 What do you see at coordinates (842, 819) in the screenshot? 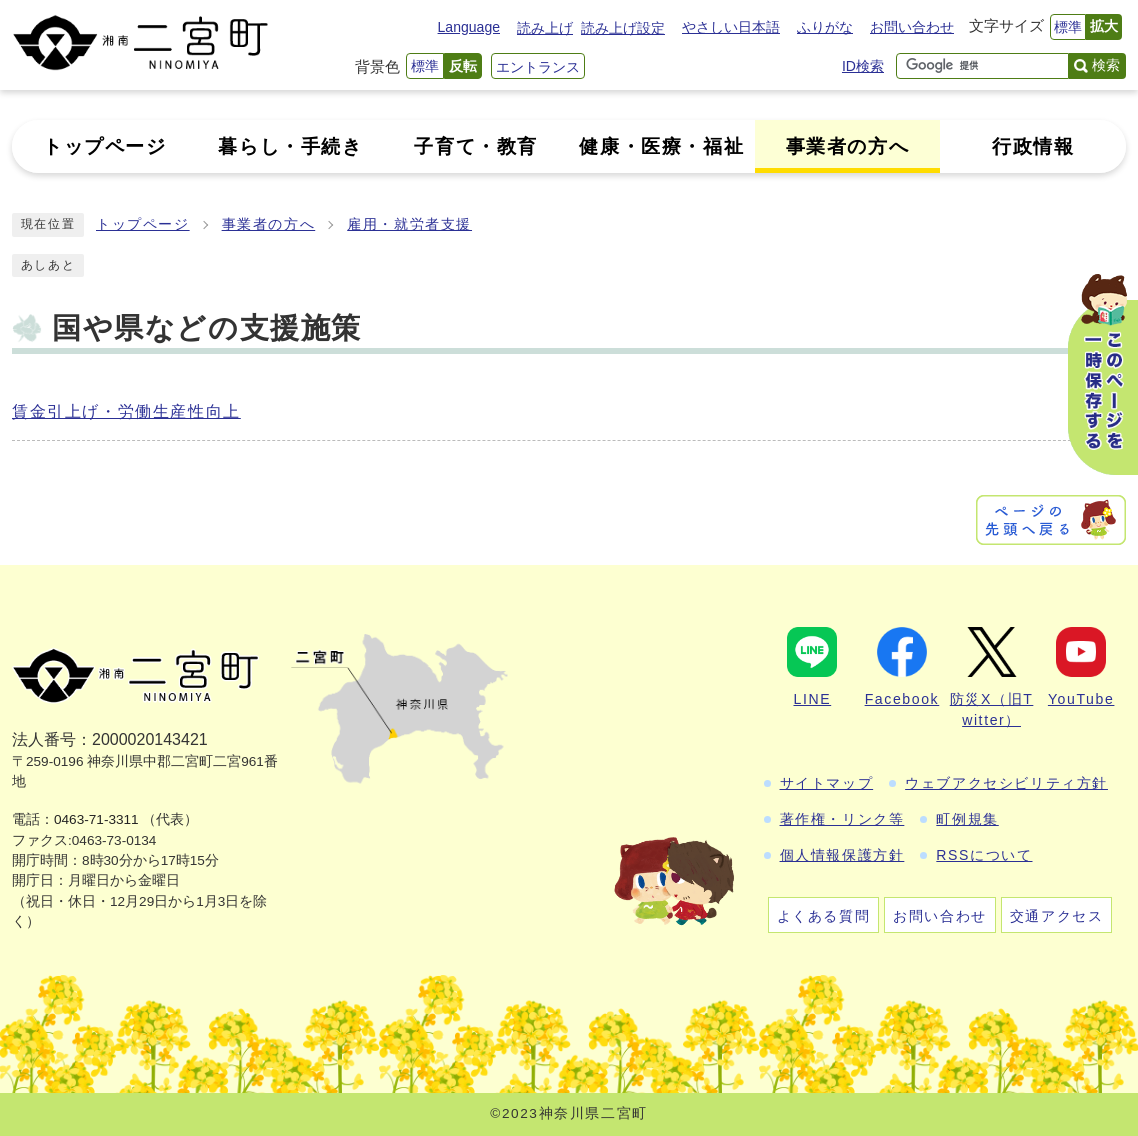
I see `著作権・リンク等` at bounding box center [842, 819].